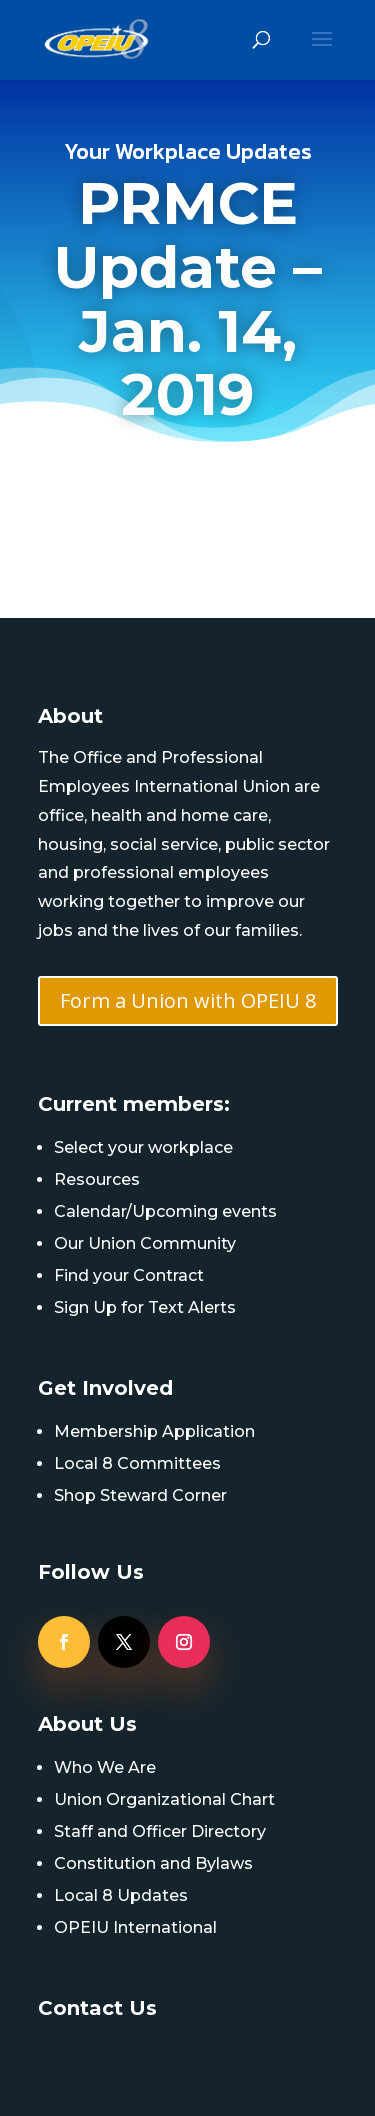  What do you see at coordinates (137, 1463) in the screenshot?
I see `Local 8 Committees` at bounding box center [137, 1463].